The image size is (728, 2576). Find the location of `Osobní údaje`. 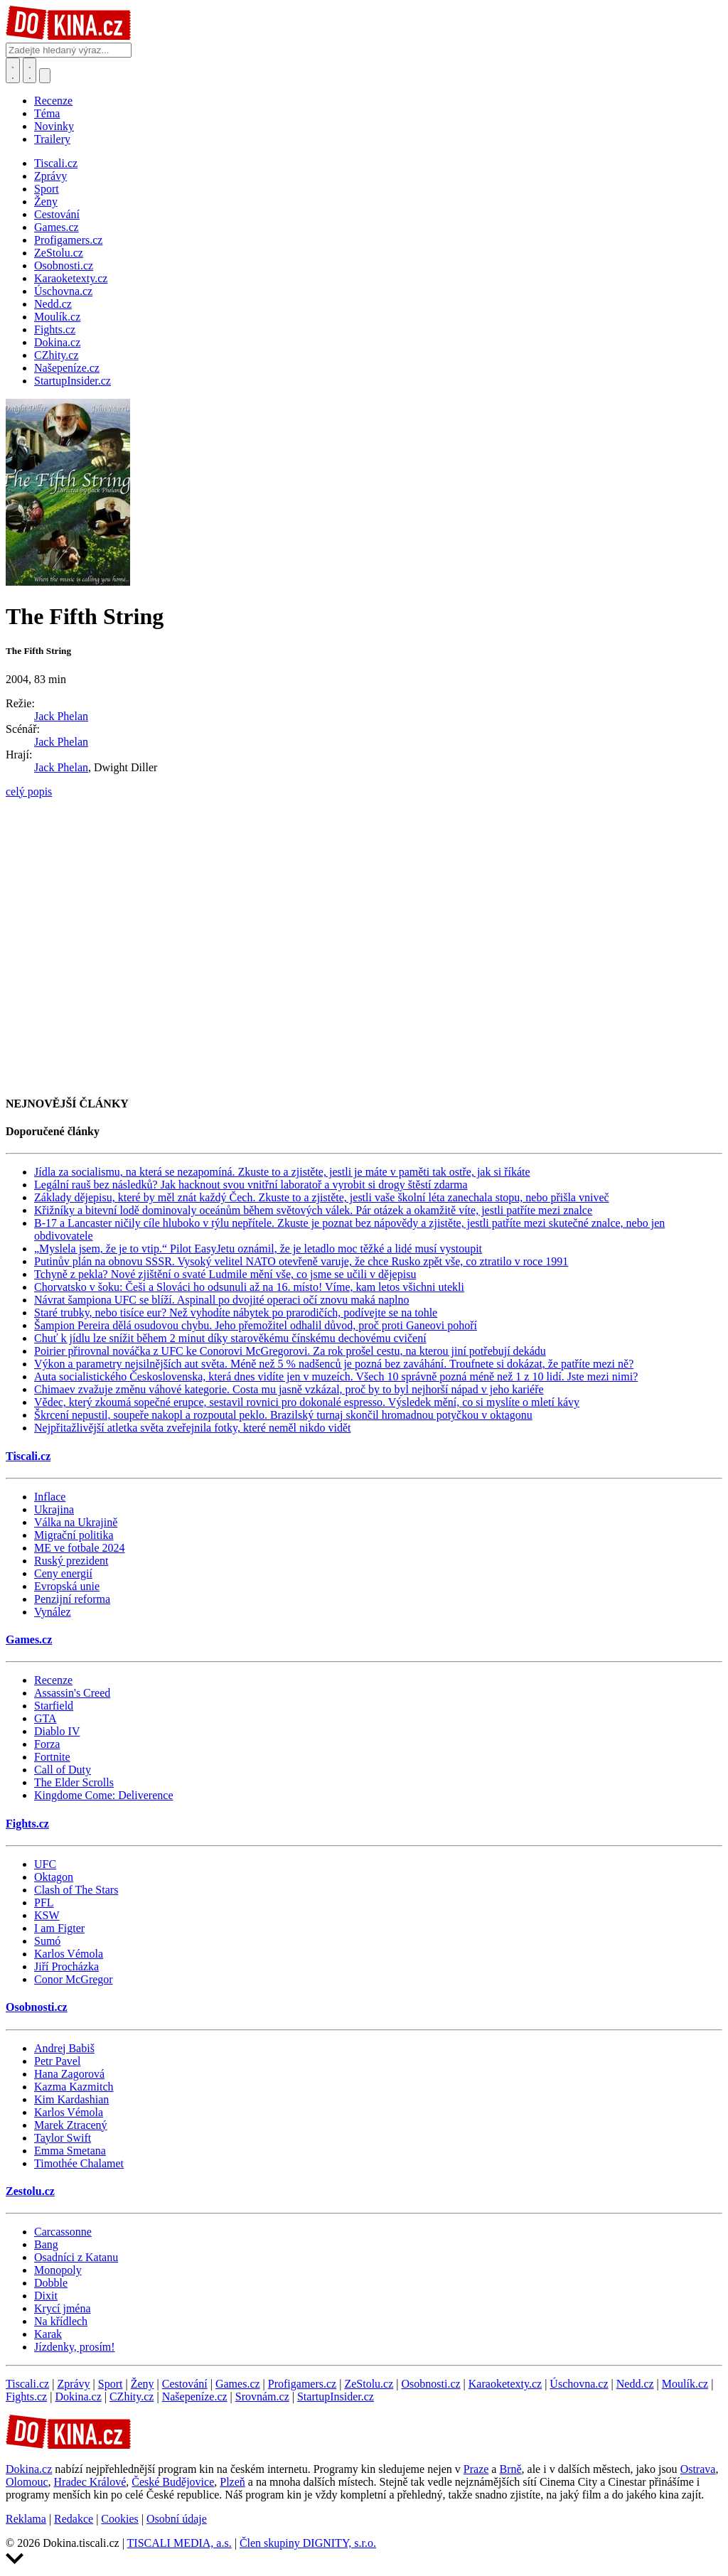

Osobní údaje is located at coordinates (176, 2519).